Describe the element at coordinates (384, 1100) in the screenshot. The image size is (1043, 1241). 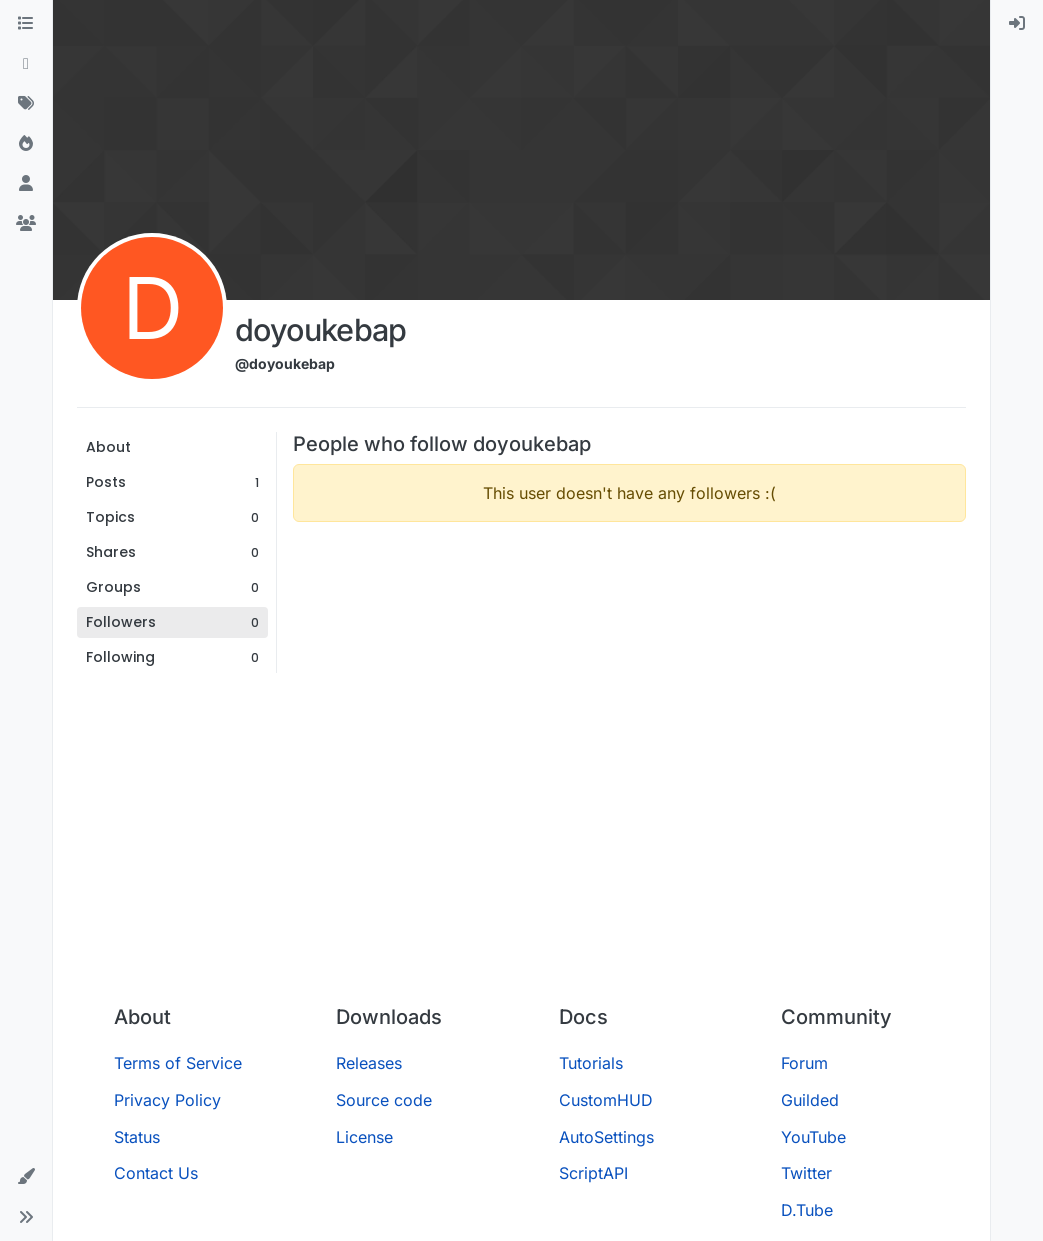
I see `Source code` at that location.